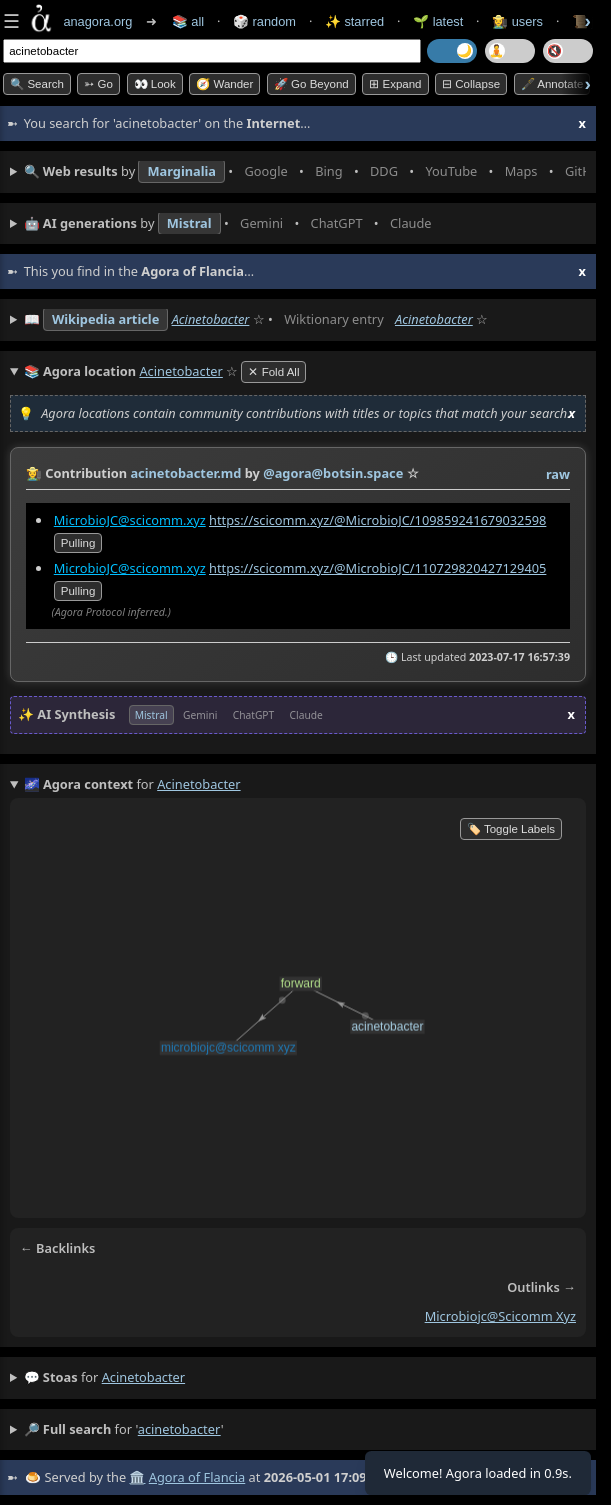  Describe the element at coordinates (500, 1316) in the screenshot. I see `microbiojc@scicomm xyz` at that location.